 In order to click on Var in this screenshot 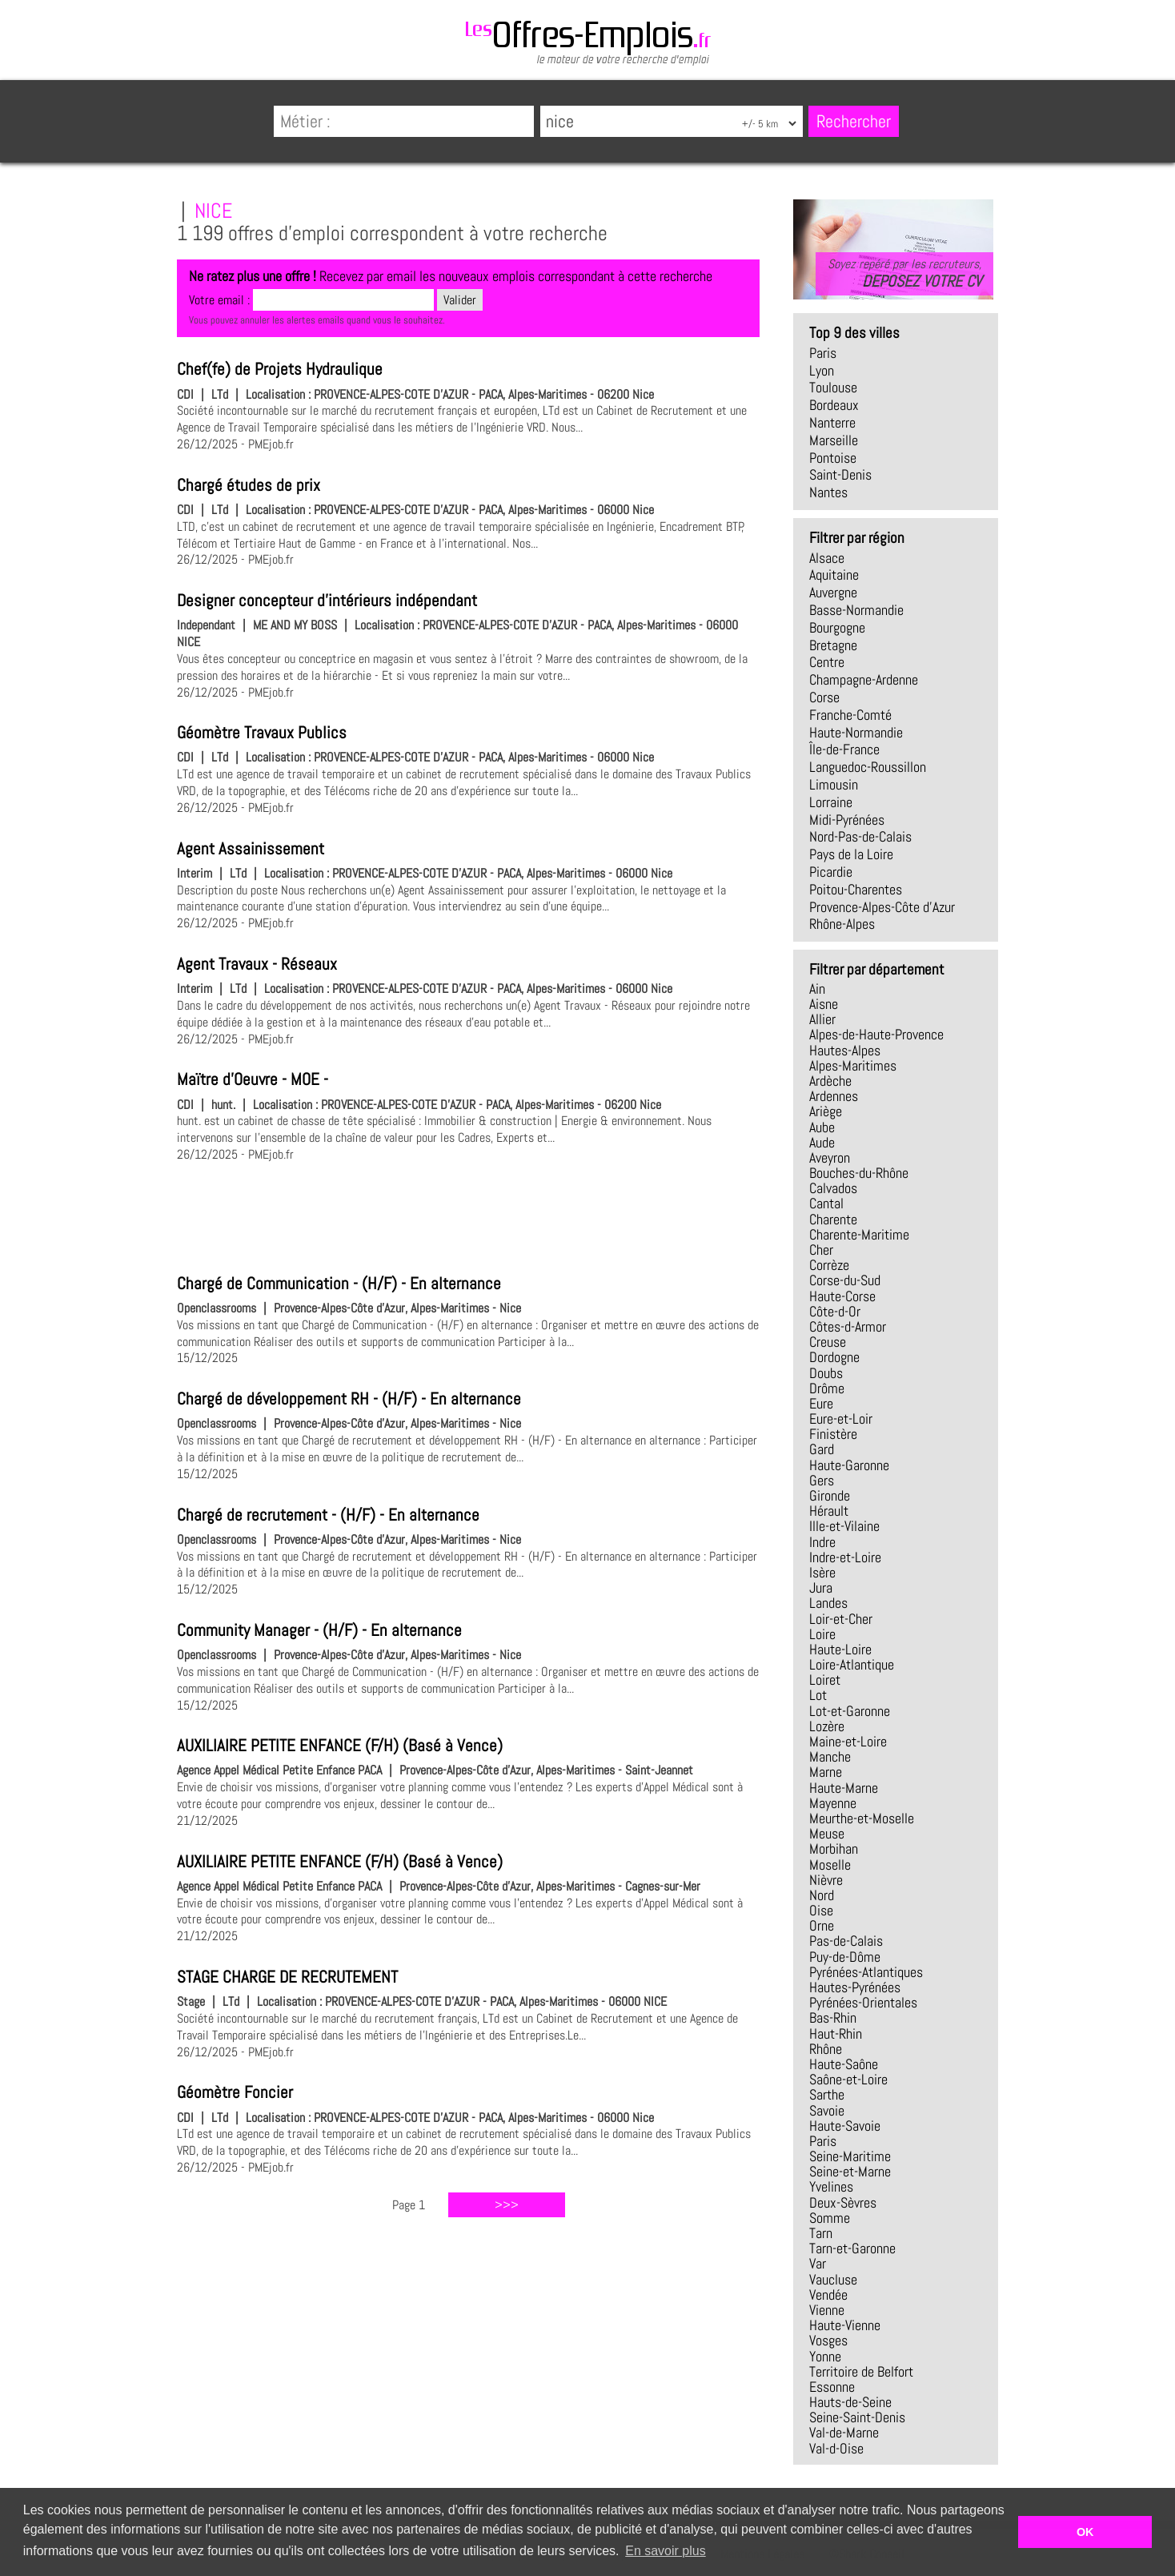, I will do `click(817, 2264)`.